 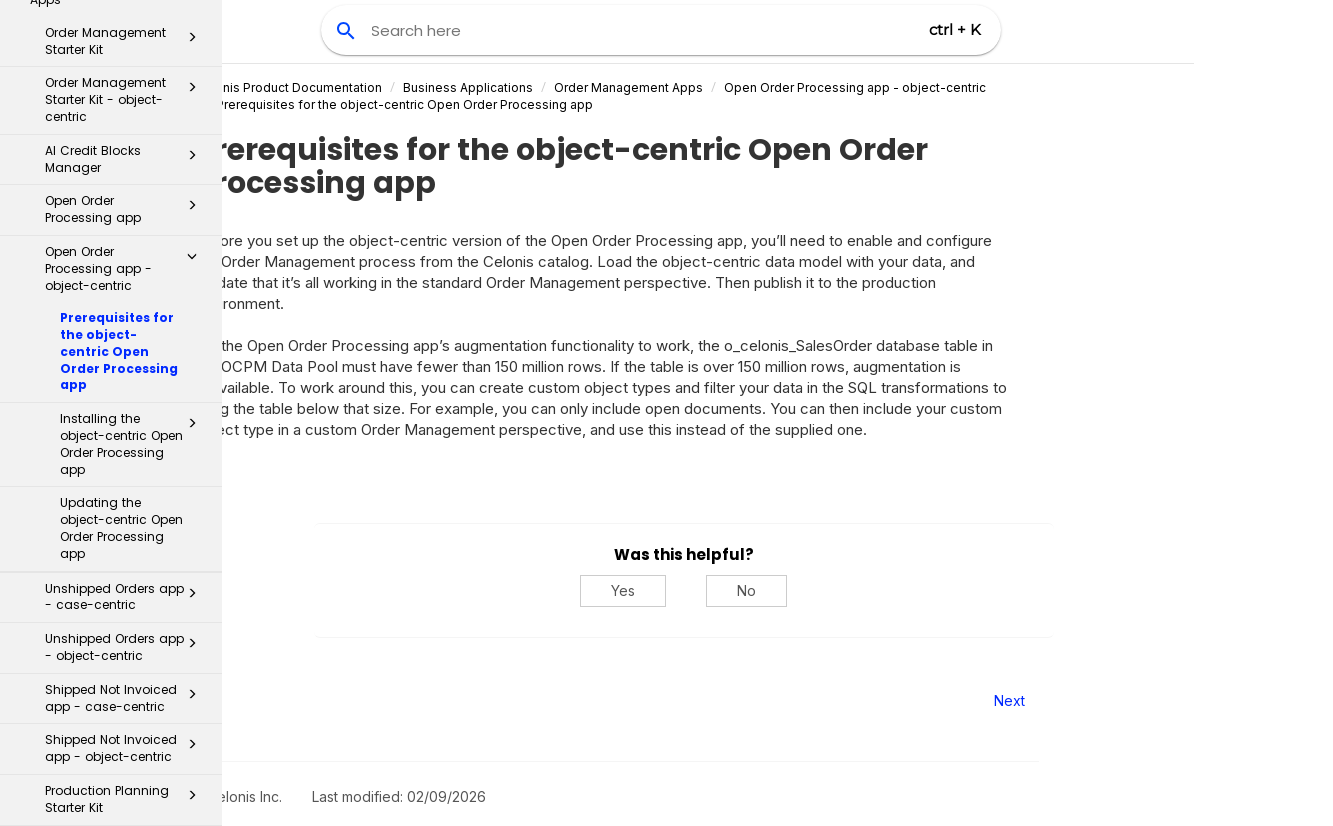 I want to click on Sustainability Apps, so click(x=119, y=578).